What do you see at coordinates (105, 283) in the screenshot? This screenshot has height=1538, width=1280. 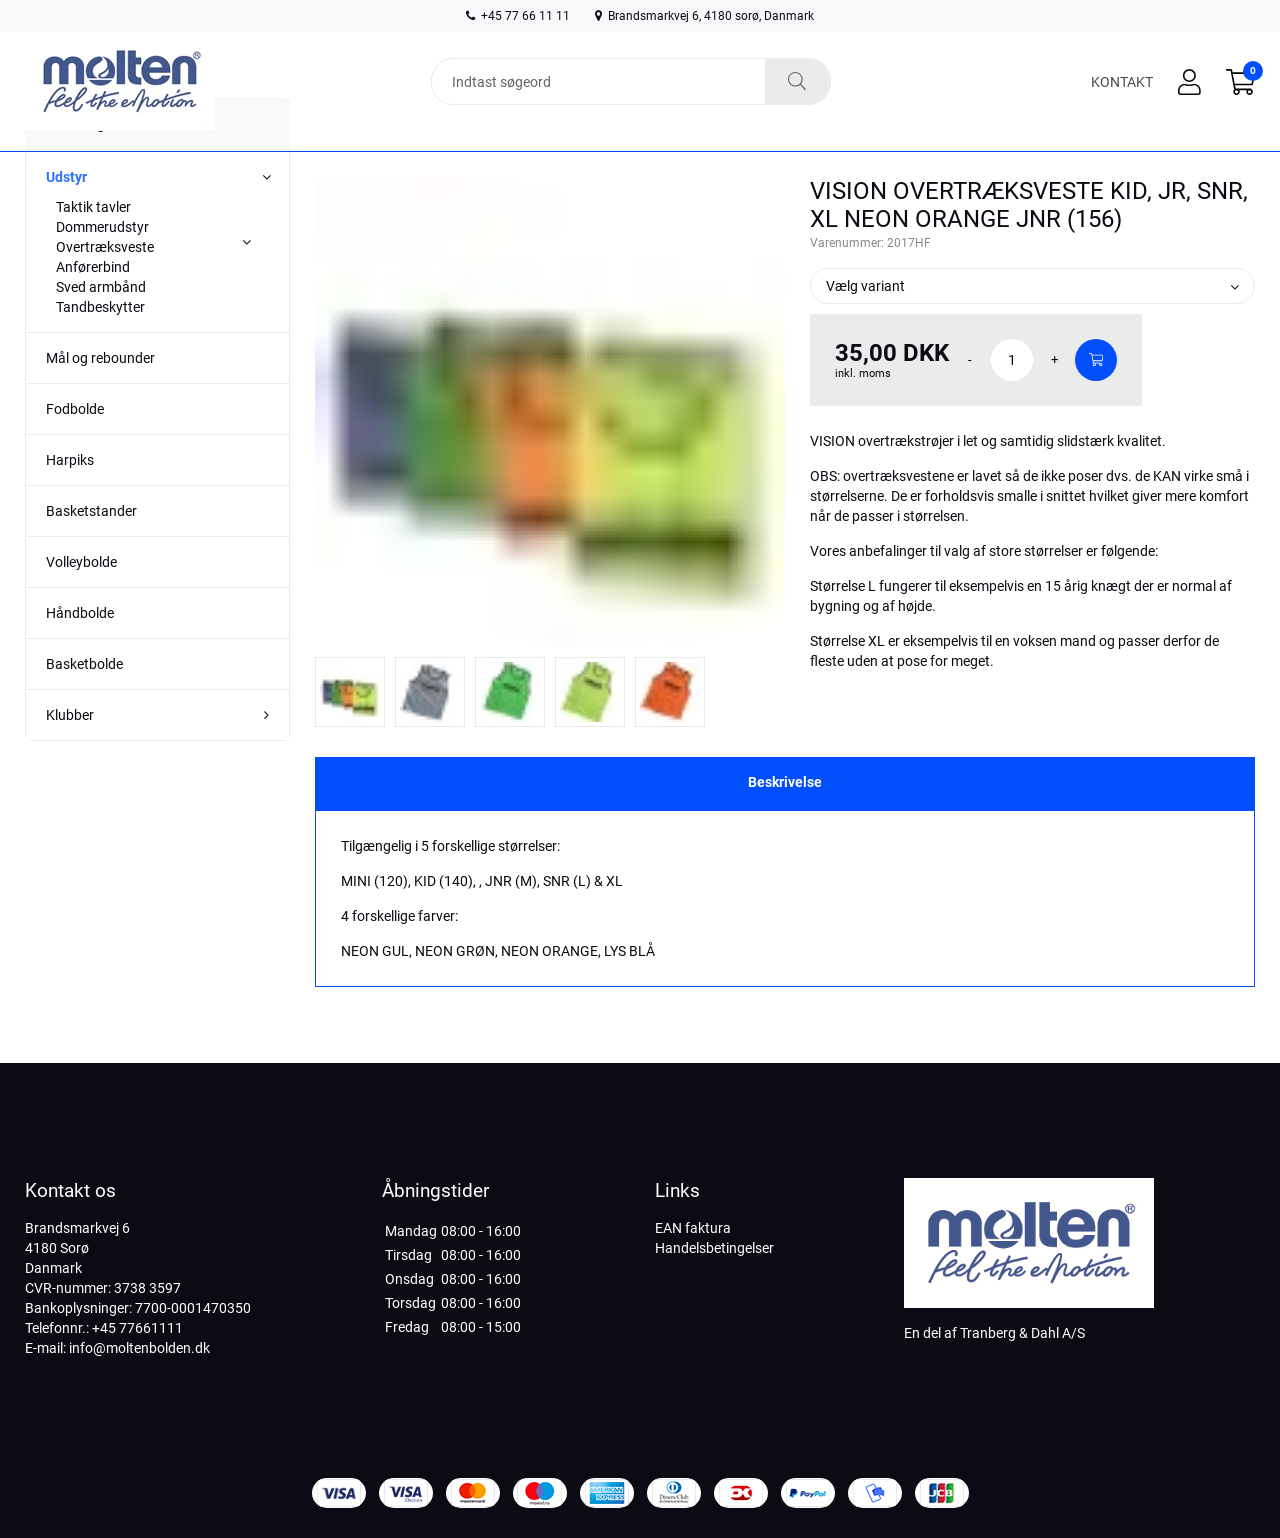 I see `Overtræksveste` at bounding box center [105, 283].